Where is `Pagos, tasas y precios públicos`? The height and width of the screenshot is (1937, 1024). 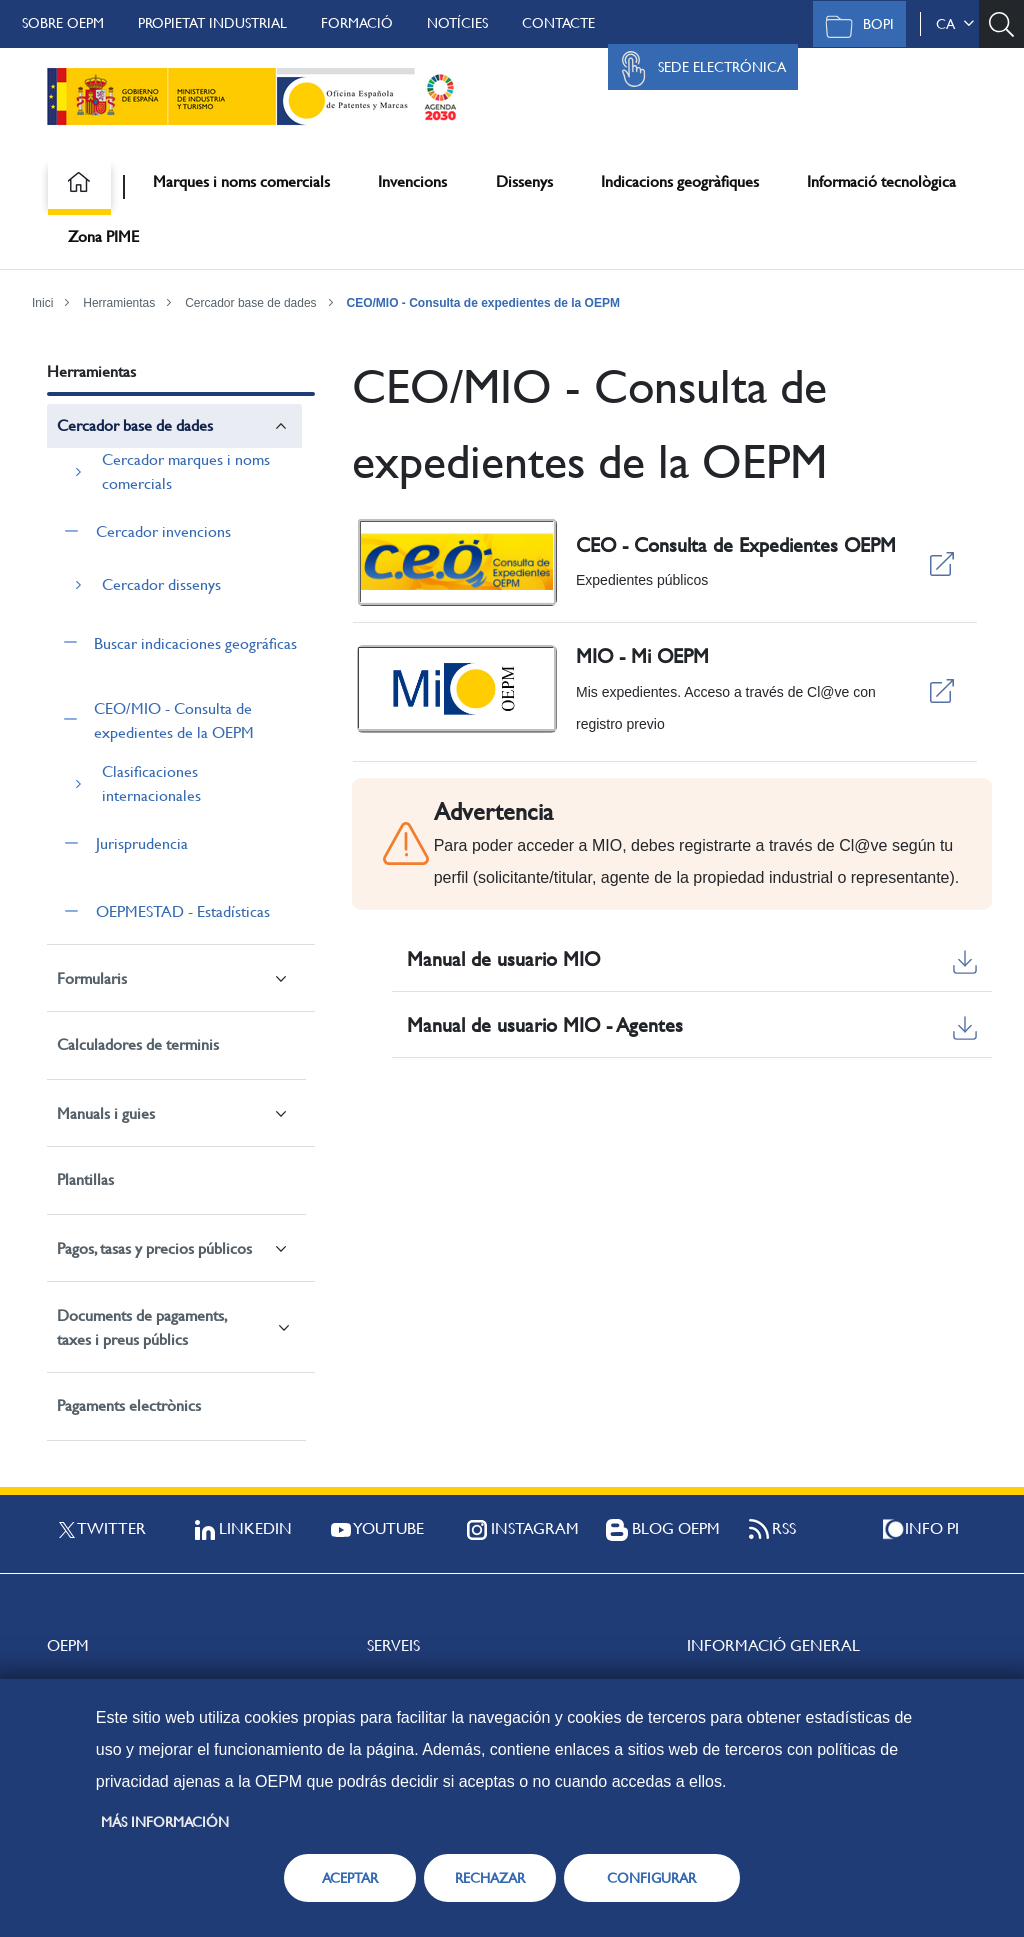 Pagos, tasas y precios públicos is located at coordinates (154, 1248).